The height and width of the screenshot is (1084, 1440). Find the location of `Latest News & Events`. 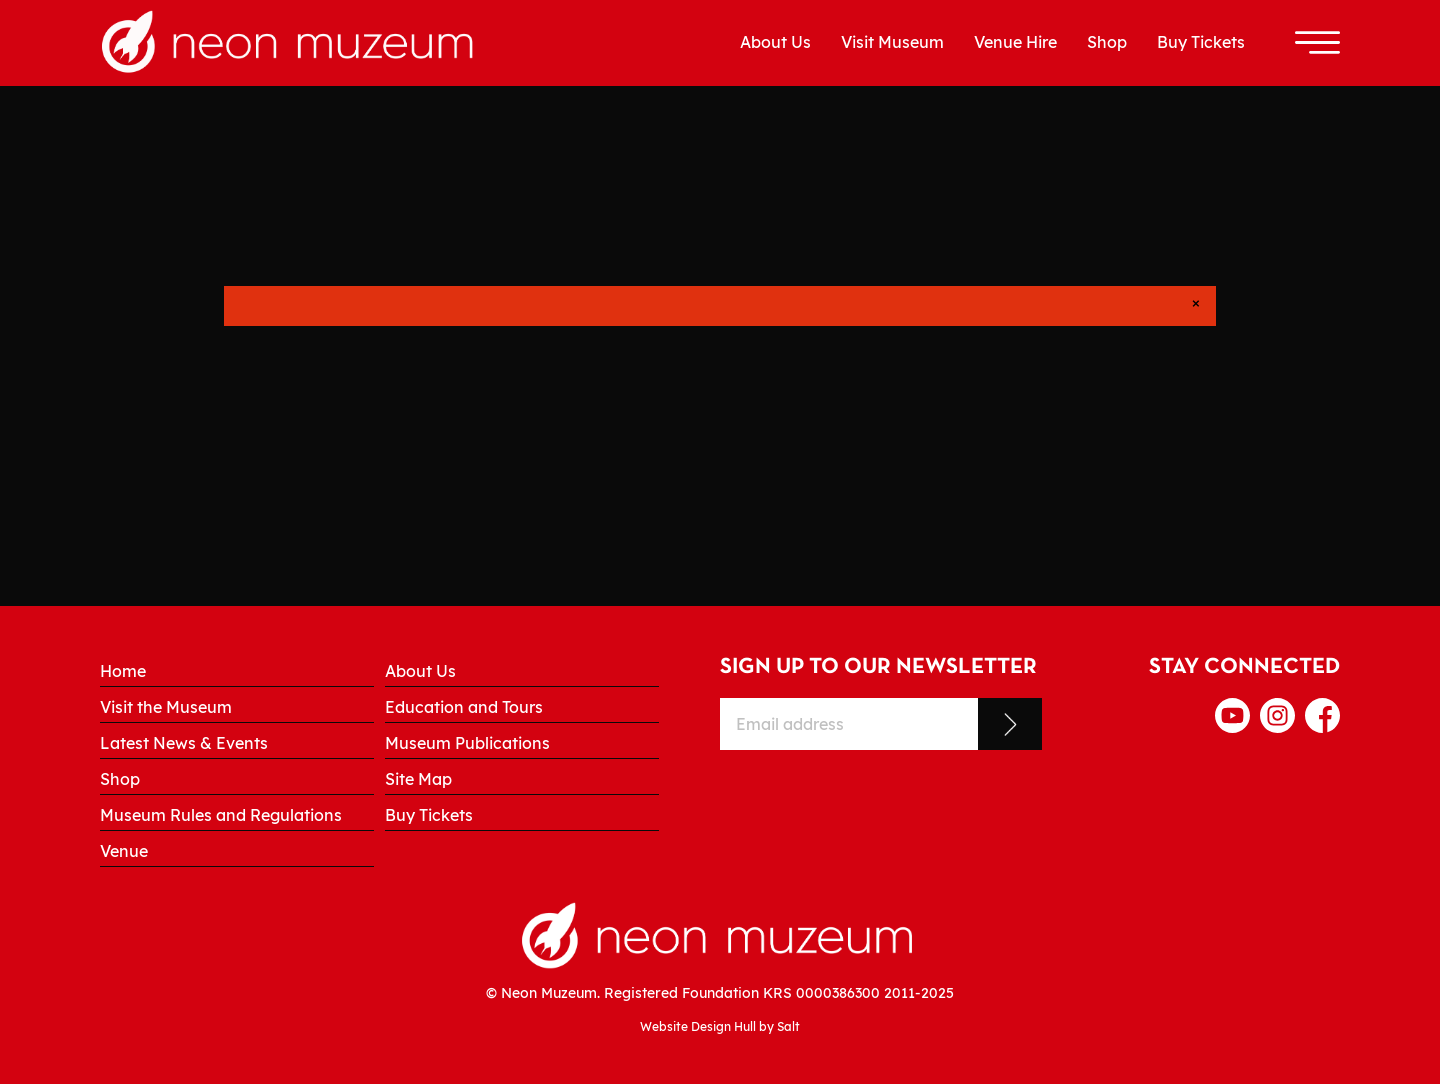

Latest News & Events is located at coordinates (184, 743).